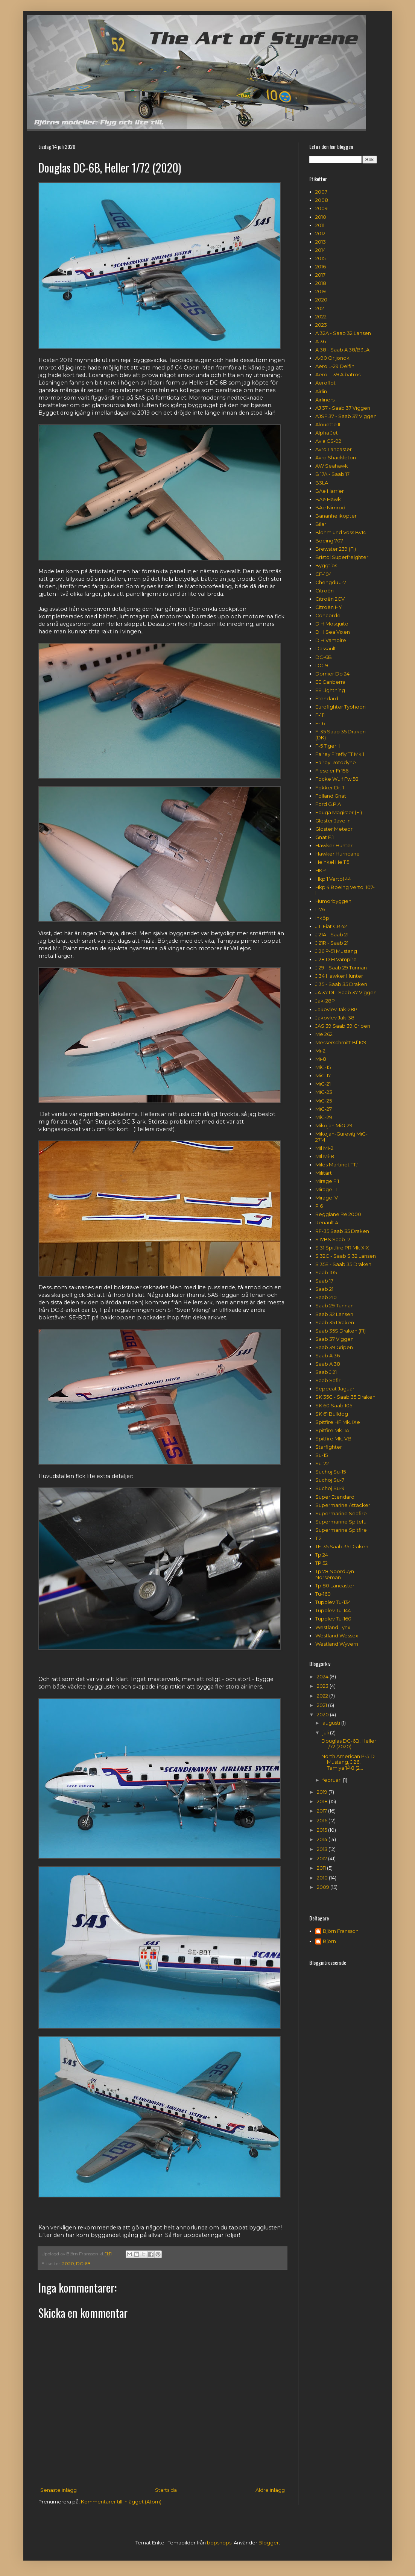 The image size is (415, 2576). I want to click on J 35 - Saab 35 Draken, so click(341, 984).